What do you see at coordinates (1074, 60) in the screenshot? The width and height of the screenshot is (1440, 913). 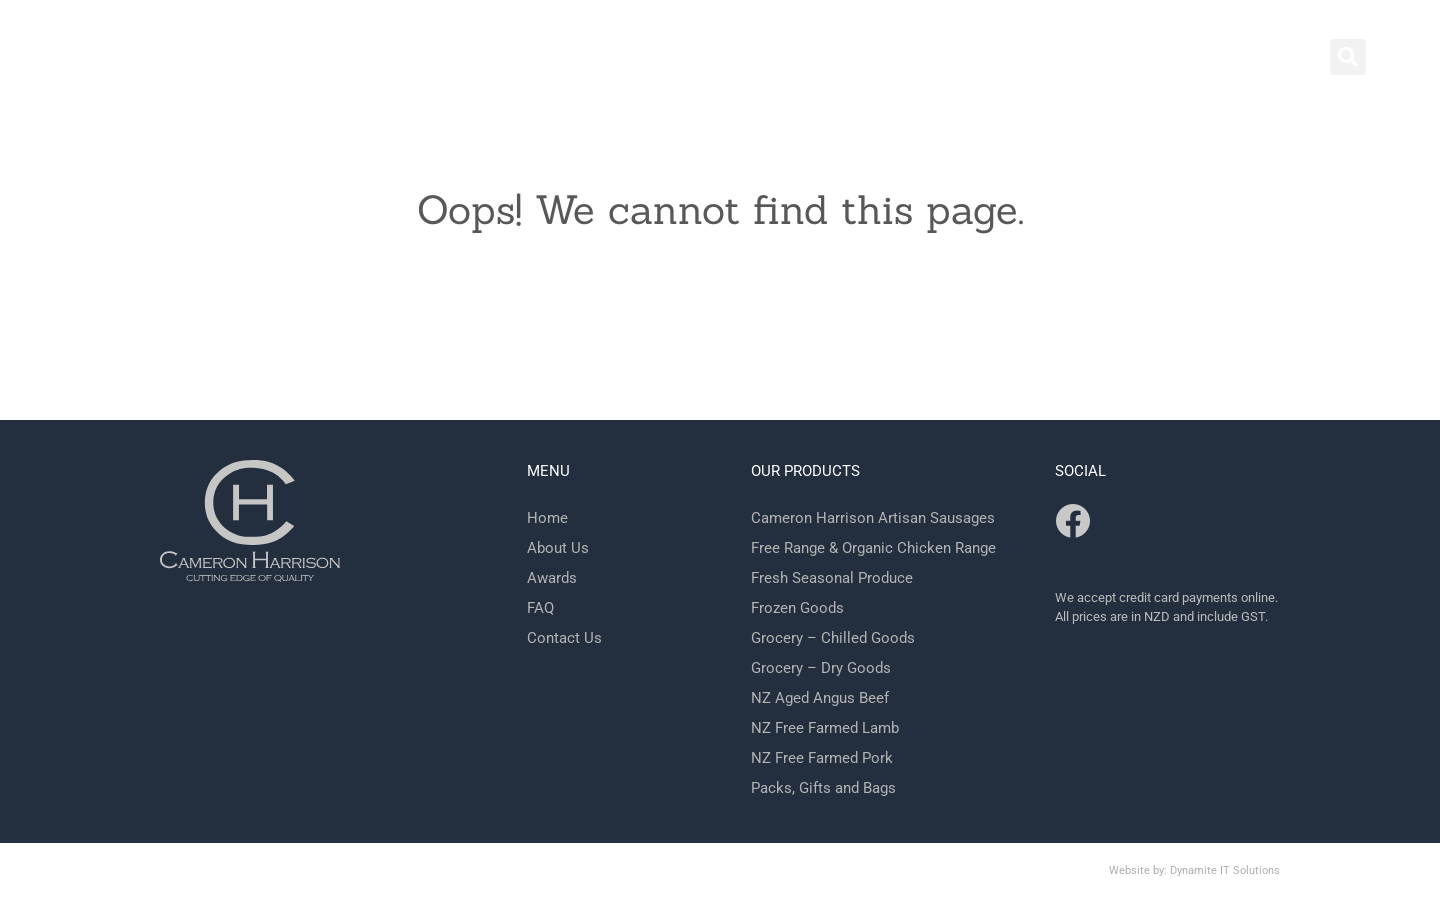 I see `Contact` at bounding box center [1074, 60].